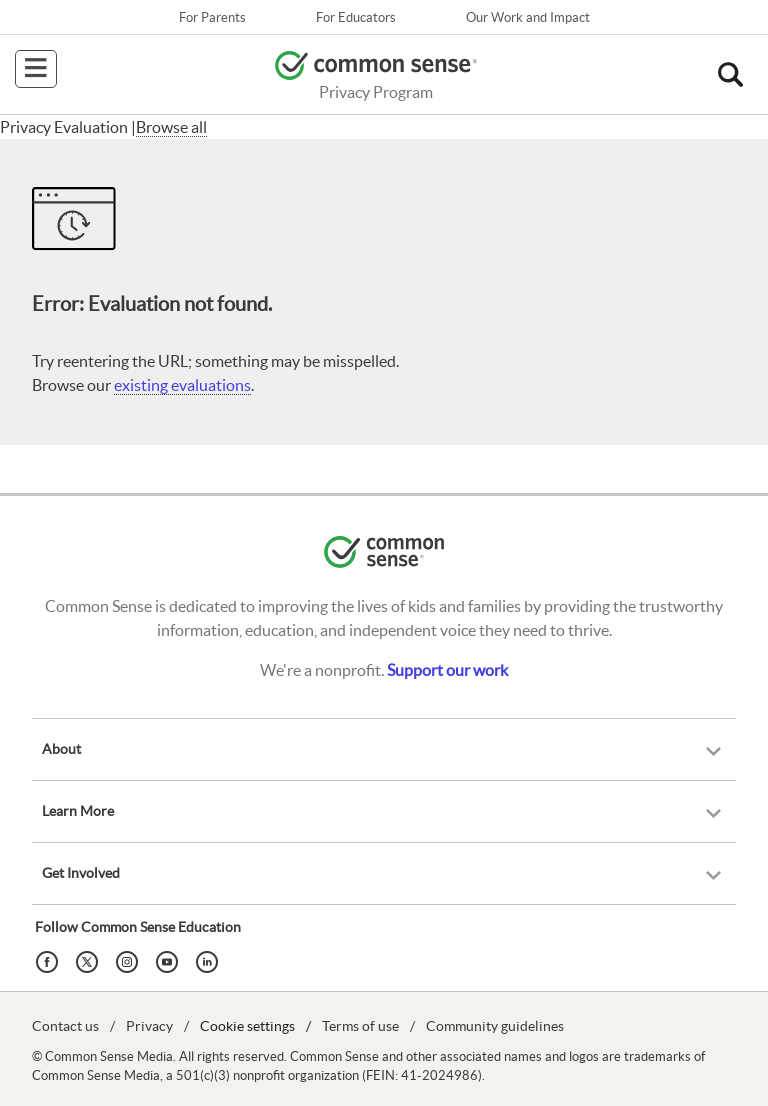 The height and width of the screenshot is (1106, 768). What do you see at coordinates (149, 1026) in the screenshot?
I see `Privacy` at bounding box center [149, 1026].